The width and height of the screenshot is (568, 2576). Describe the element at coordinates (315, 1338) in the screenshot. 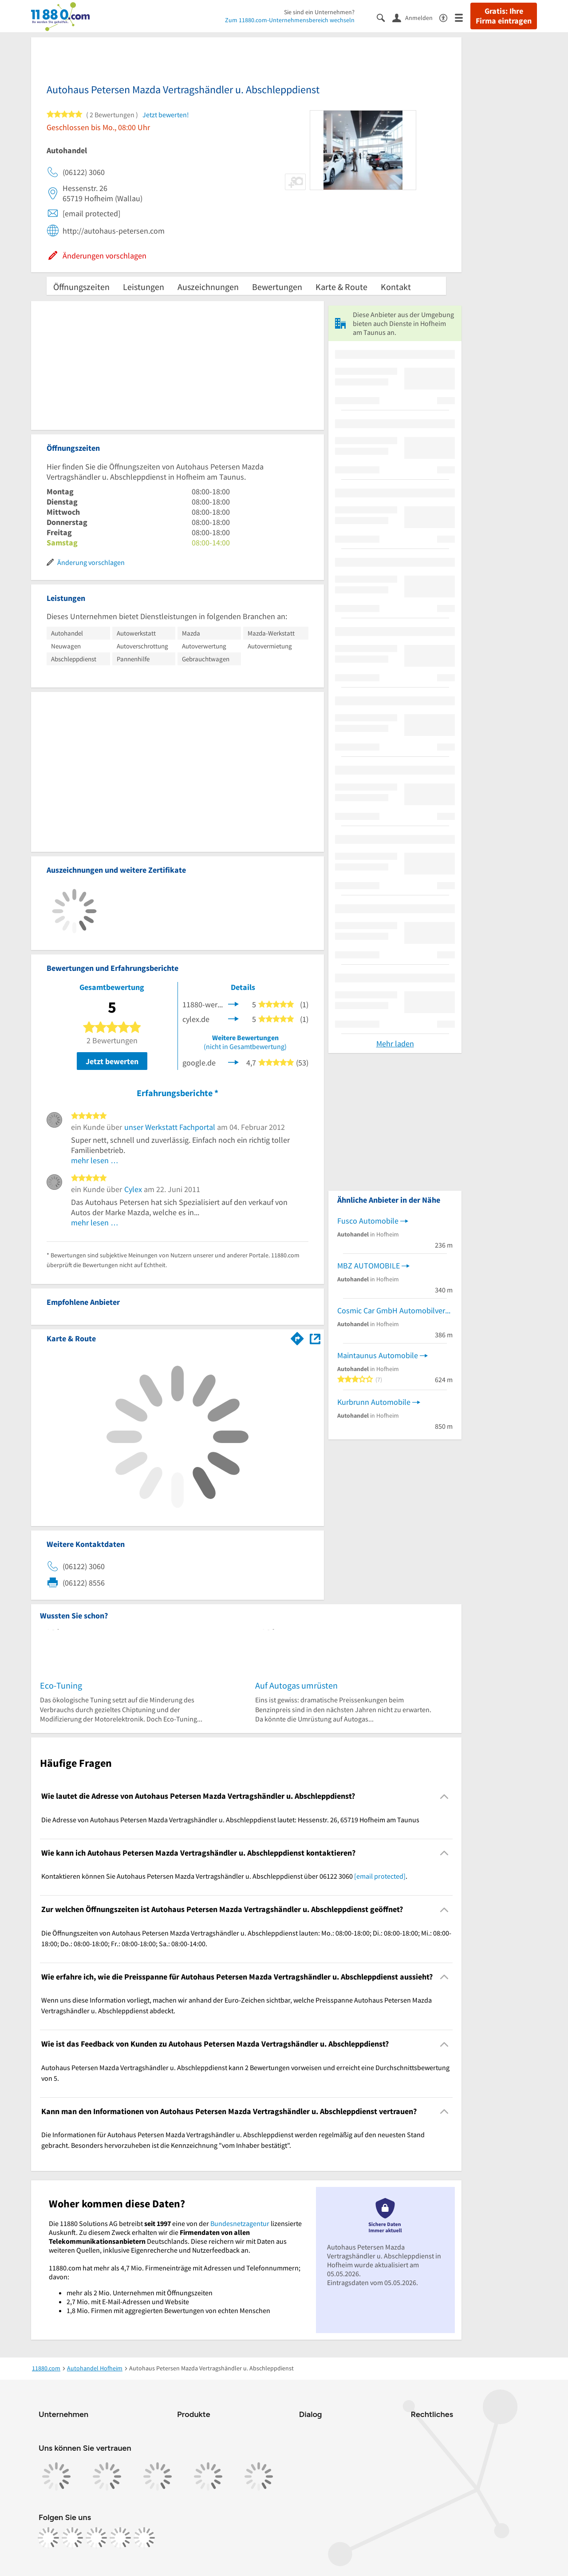

I see `[Auf Stadtplan Hofheim am Taunus anzeigen]` at that location.